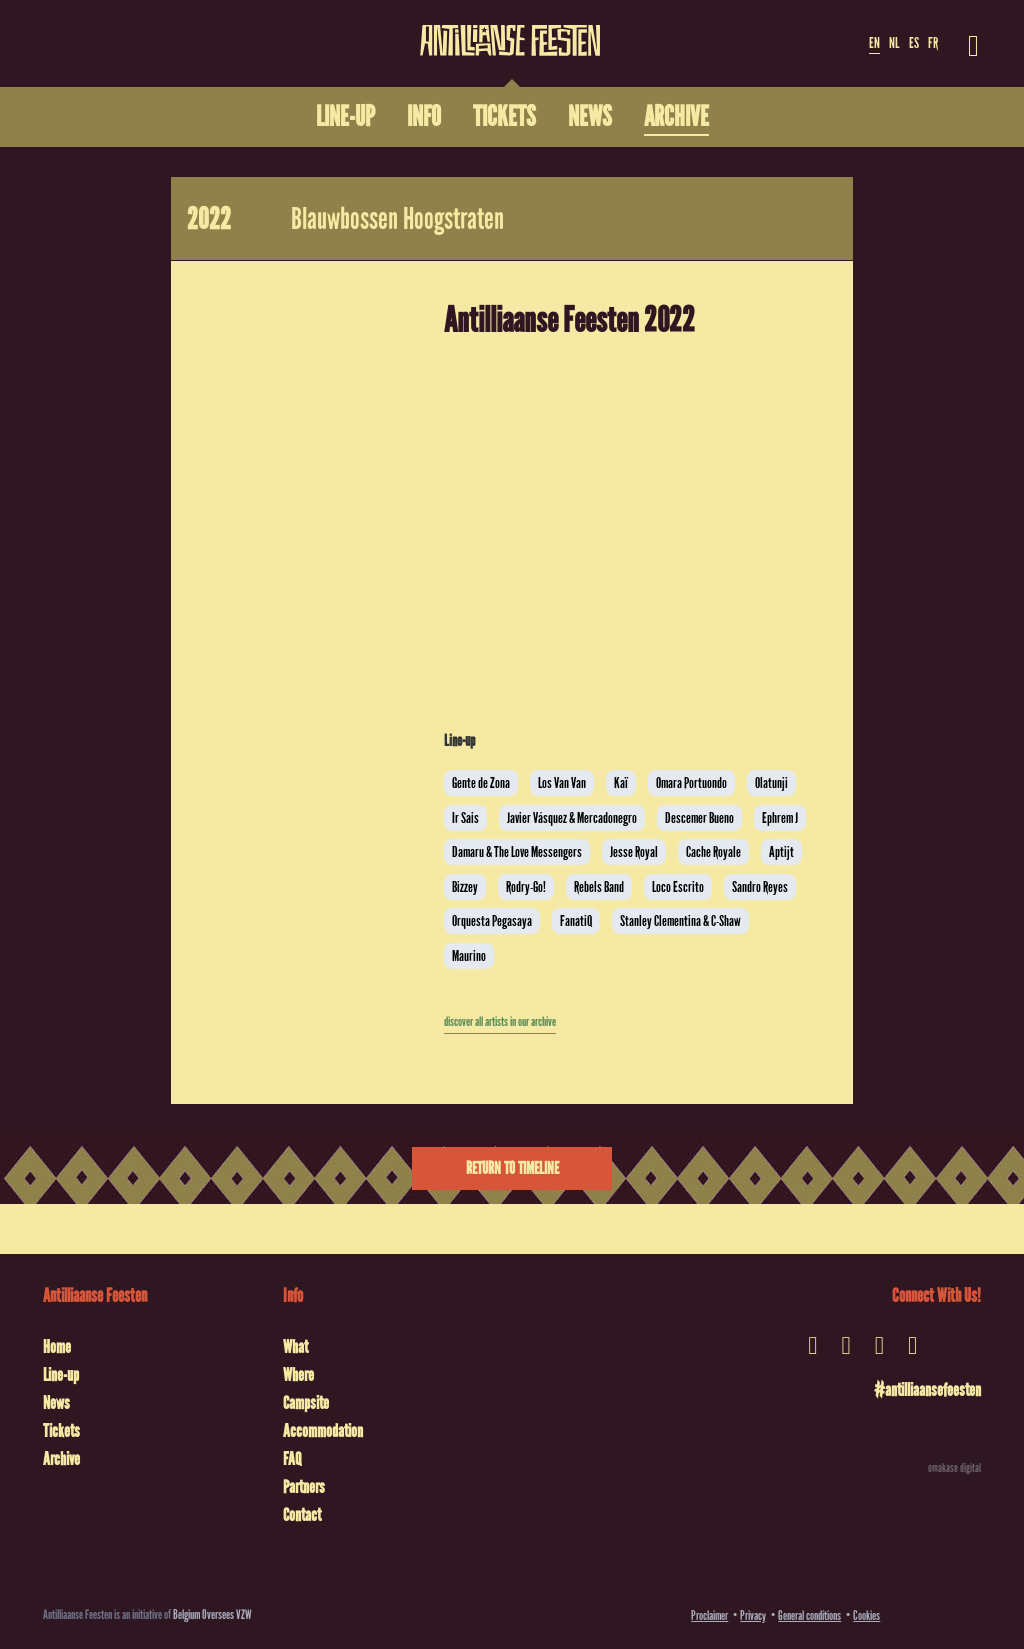  What do you see at coordinates (781, 852) in the screenshot?
I see `Aptijt` at bounding box center [781, 852].